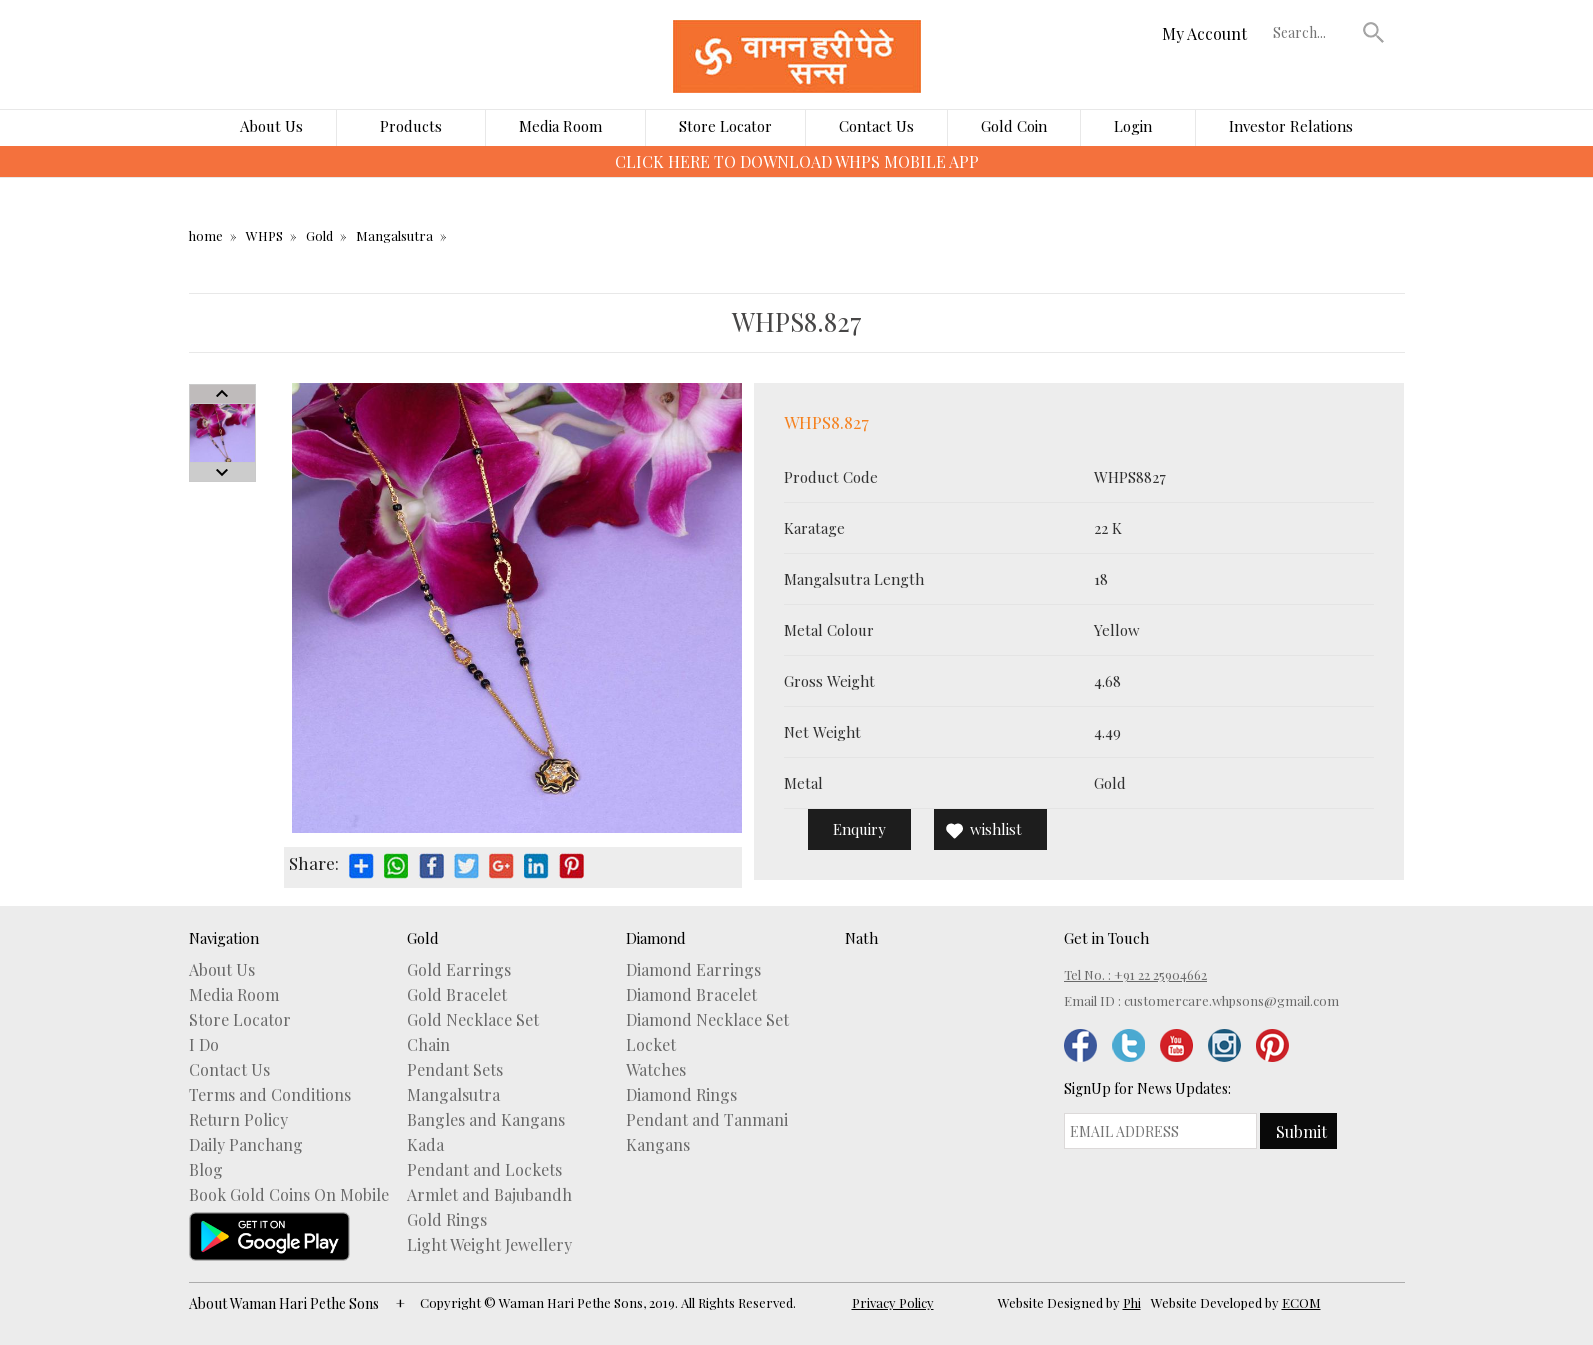  What do you see at coordinates (204, 1045) in the screenshot?
I see `I Do` at bounding box center [204, 1045].